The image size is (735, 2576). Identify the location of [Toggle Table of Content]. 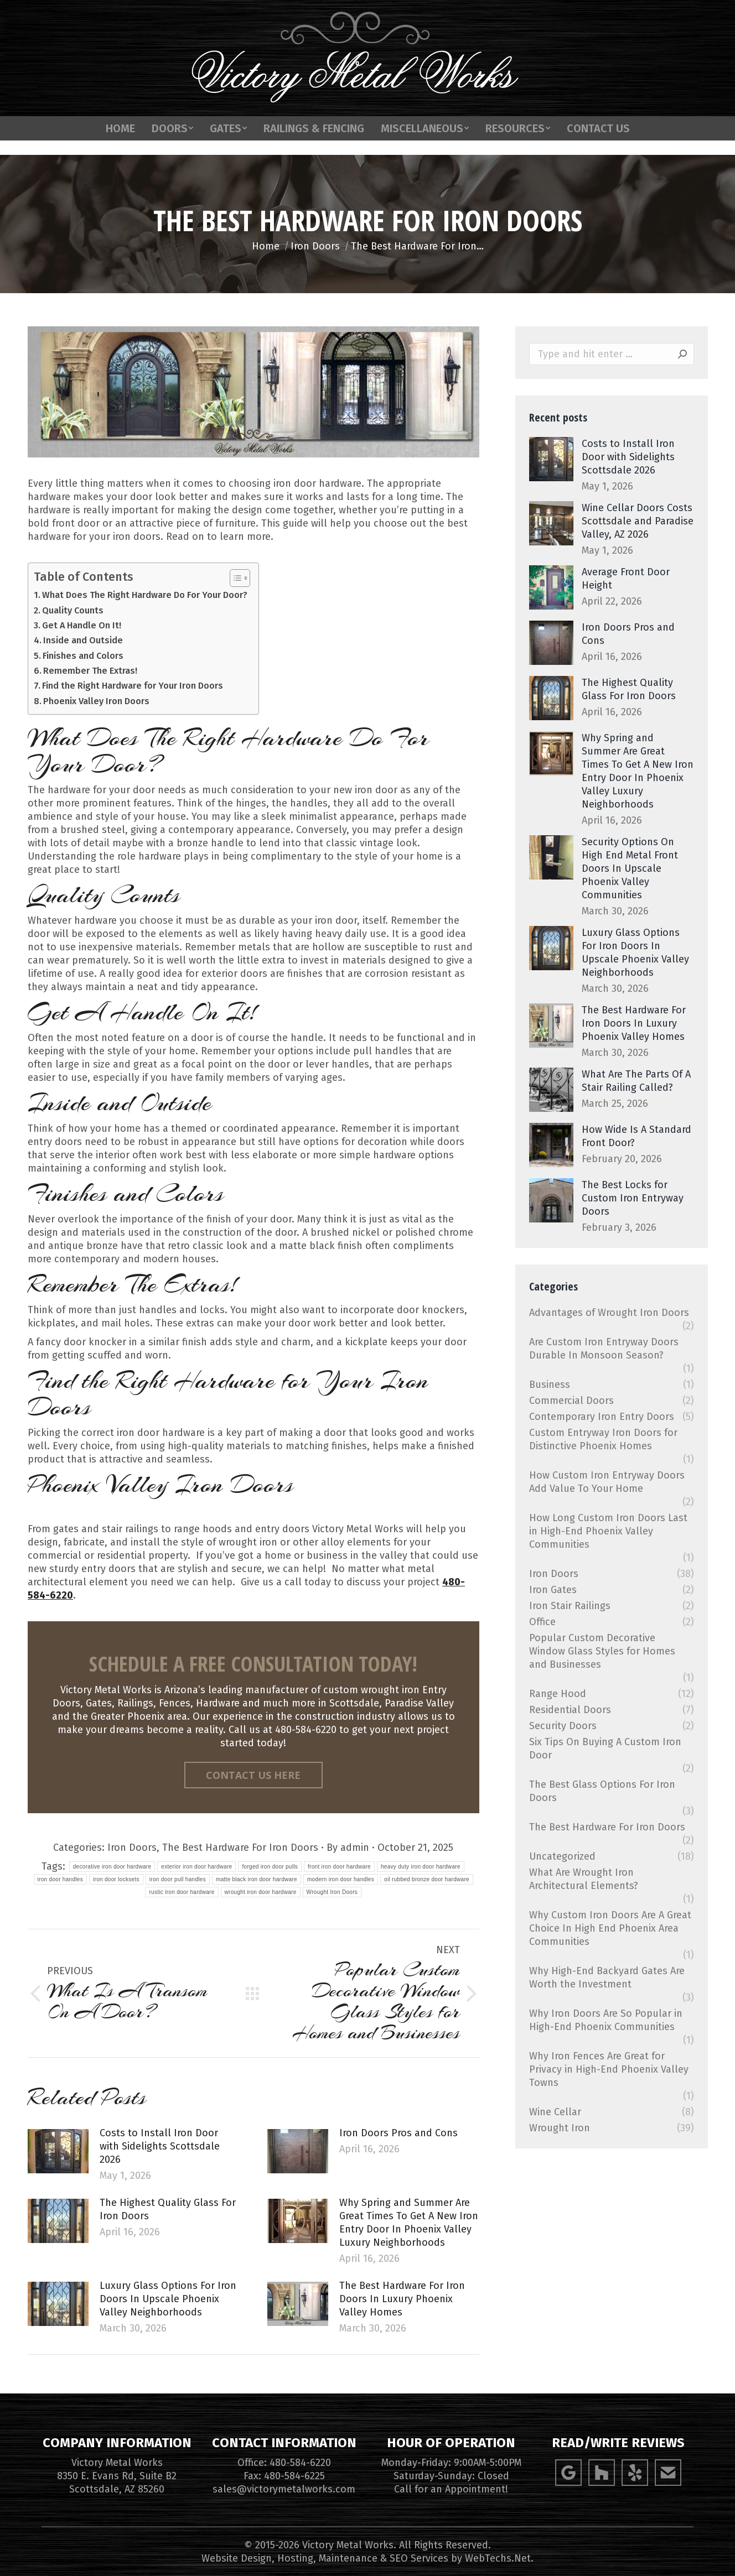
(234, 578).